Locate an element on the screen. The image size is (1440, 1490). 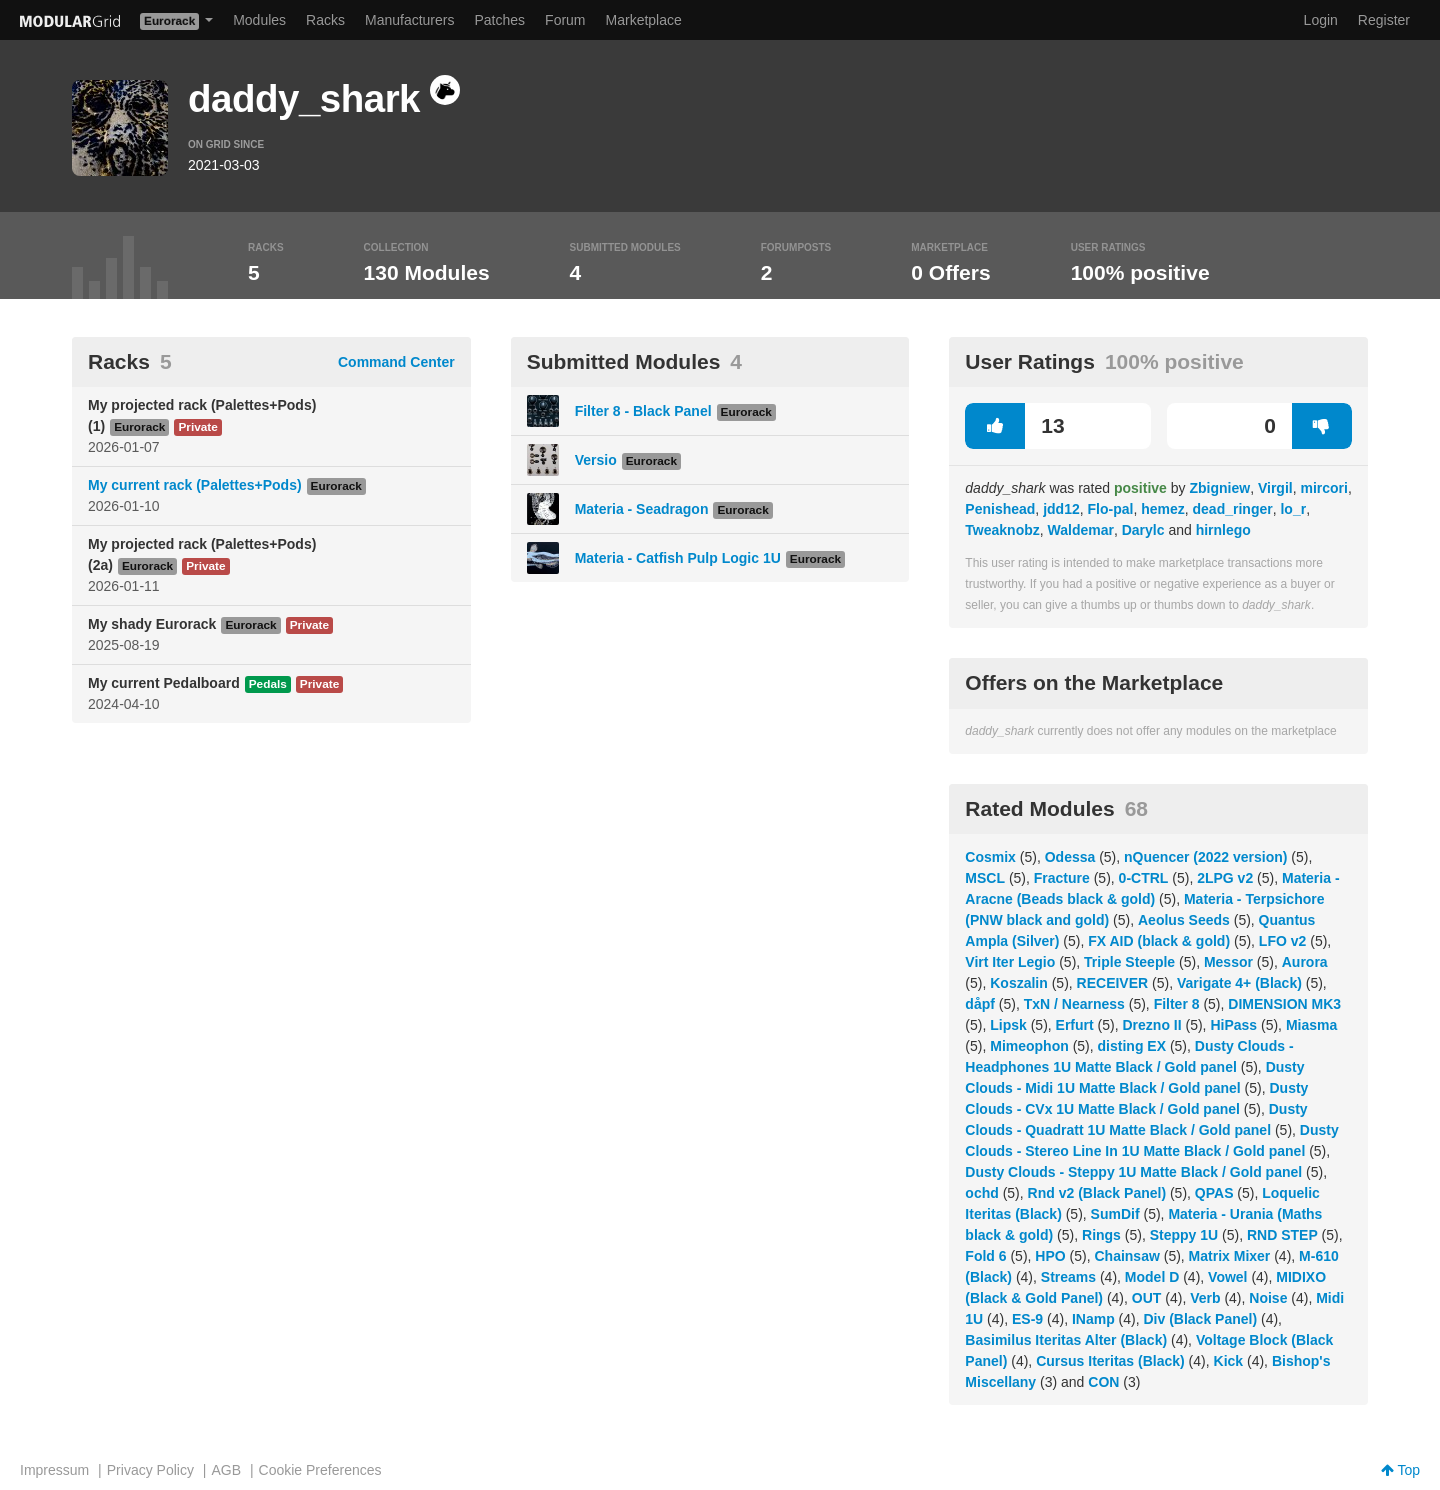
Filter 8 is located at coordinates (1177, 1004).